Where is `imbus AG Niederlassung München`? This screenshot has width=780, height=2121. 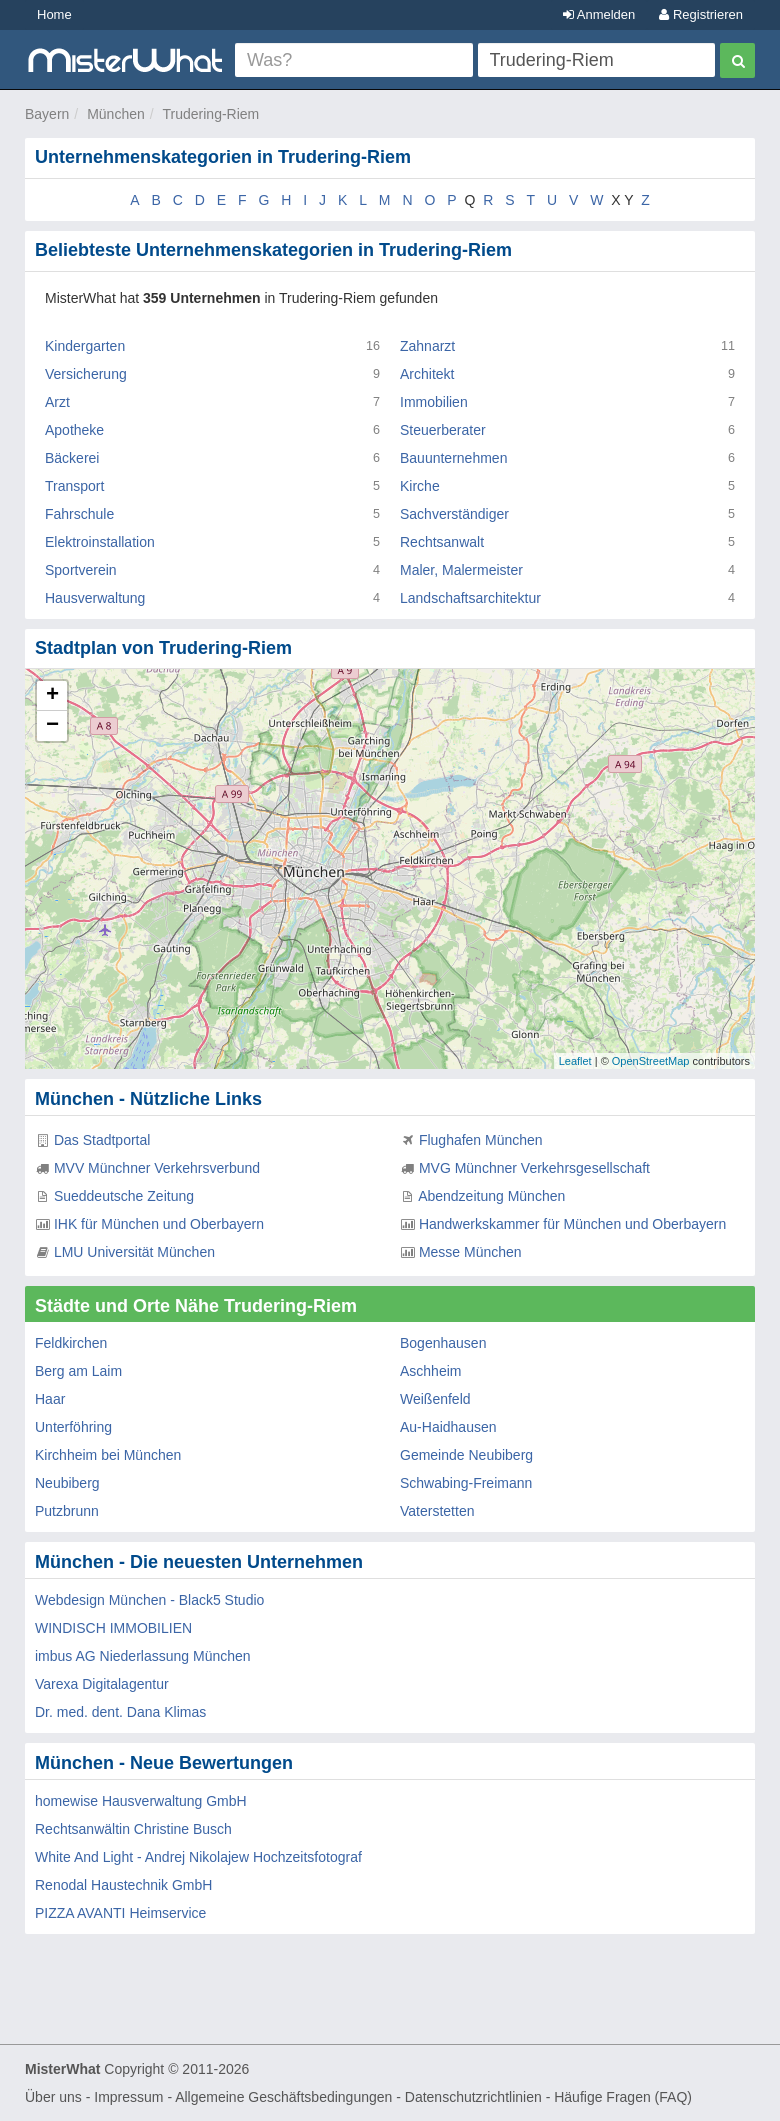
imbus AG Niederlassung München is located at coordinates (143, 1656).